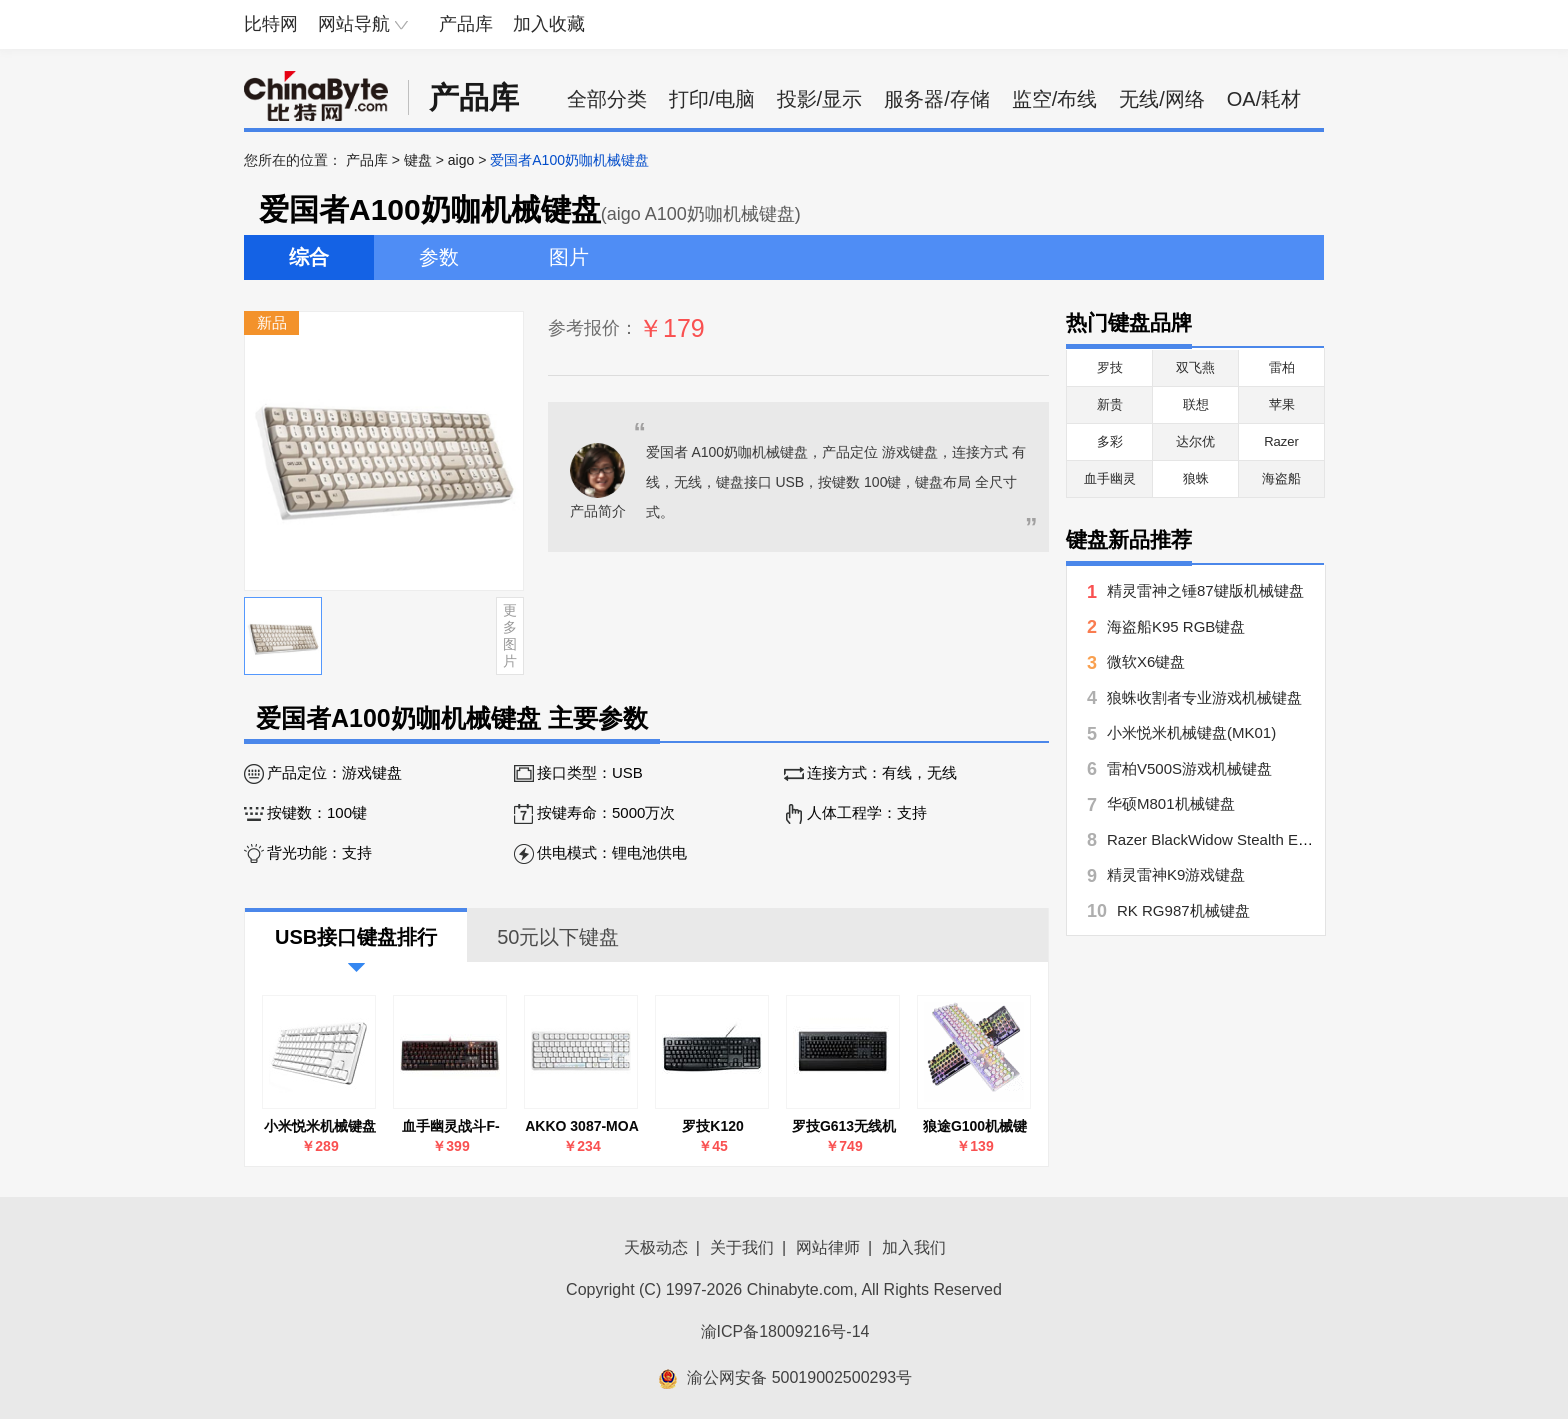  Describe the element at coordinates (1196, 404) in the screenshot. I see `联想` at that location.